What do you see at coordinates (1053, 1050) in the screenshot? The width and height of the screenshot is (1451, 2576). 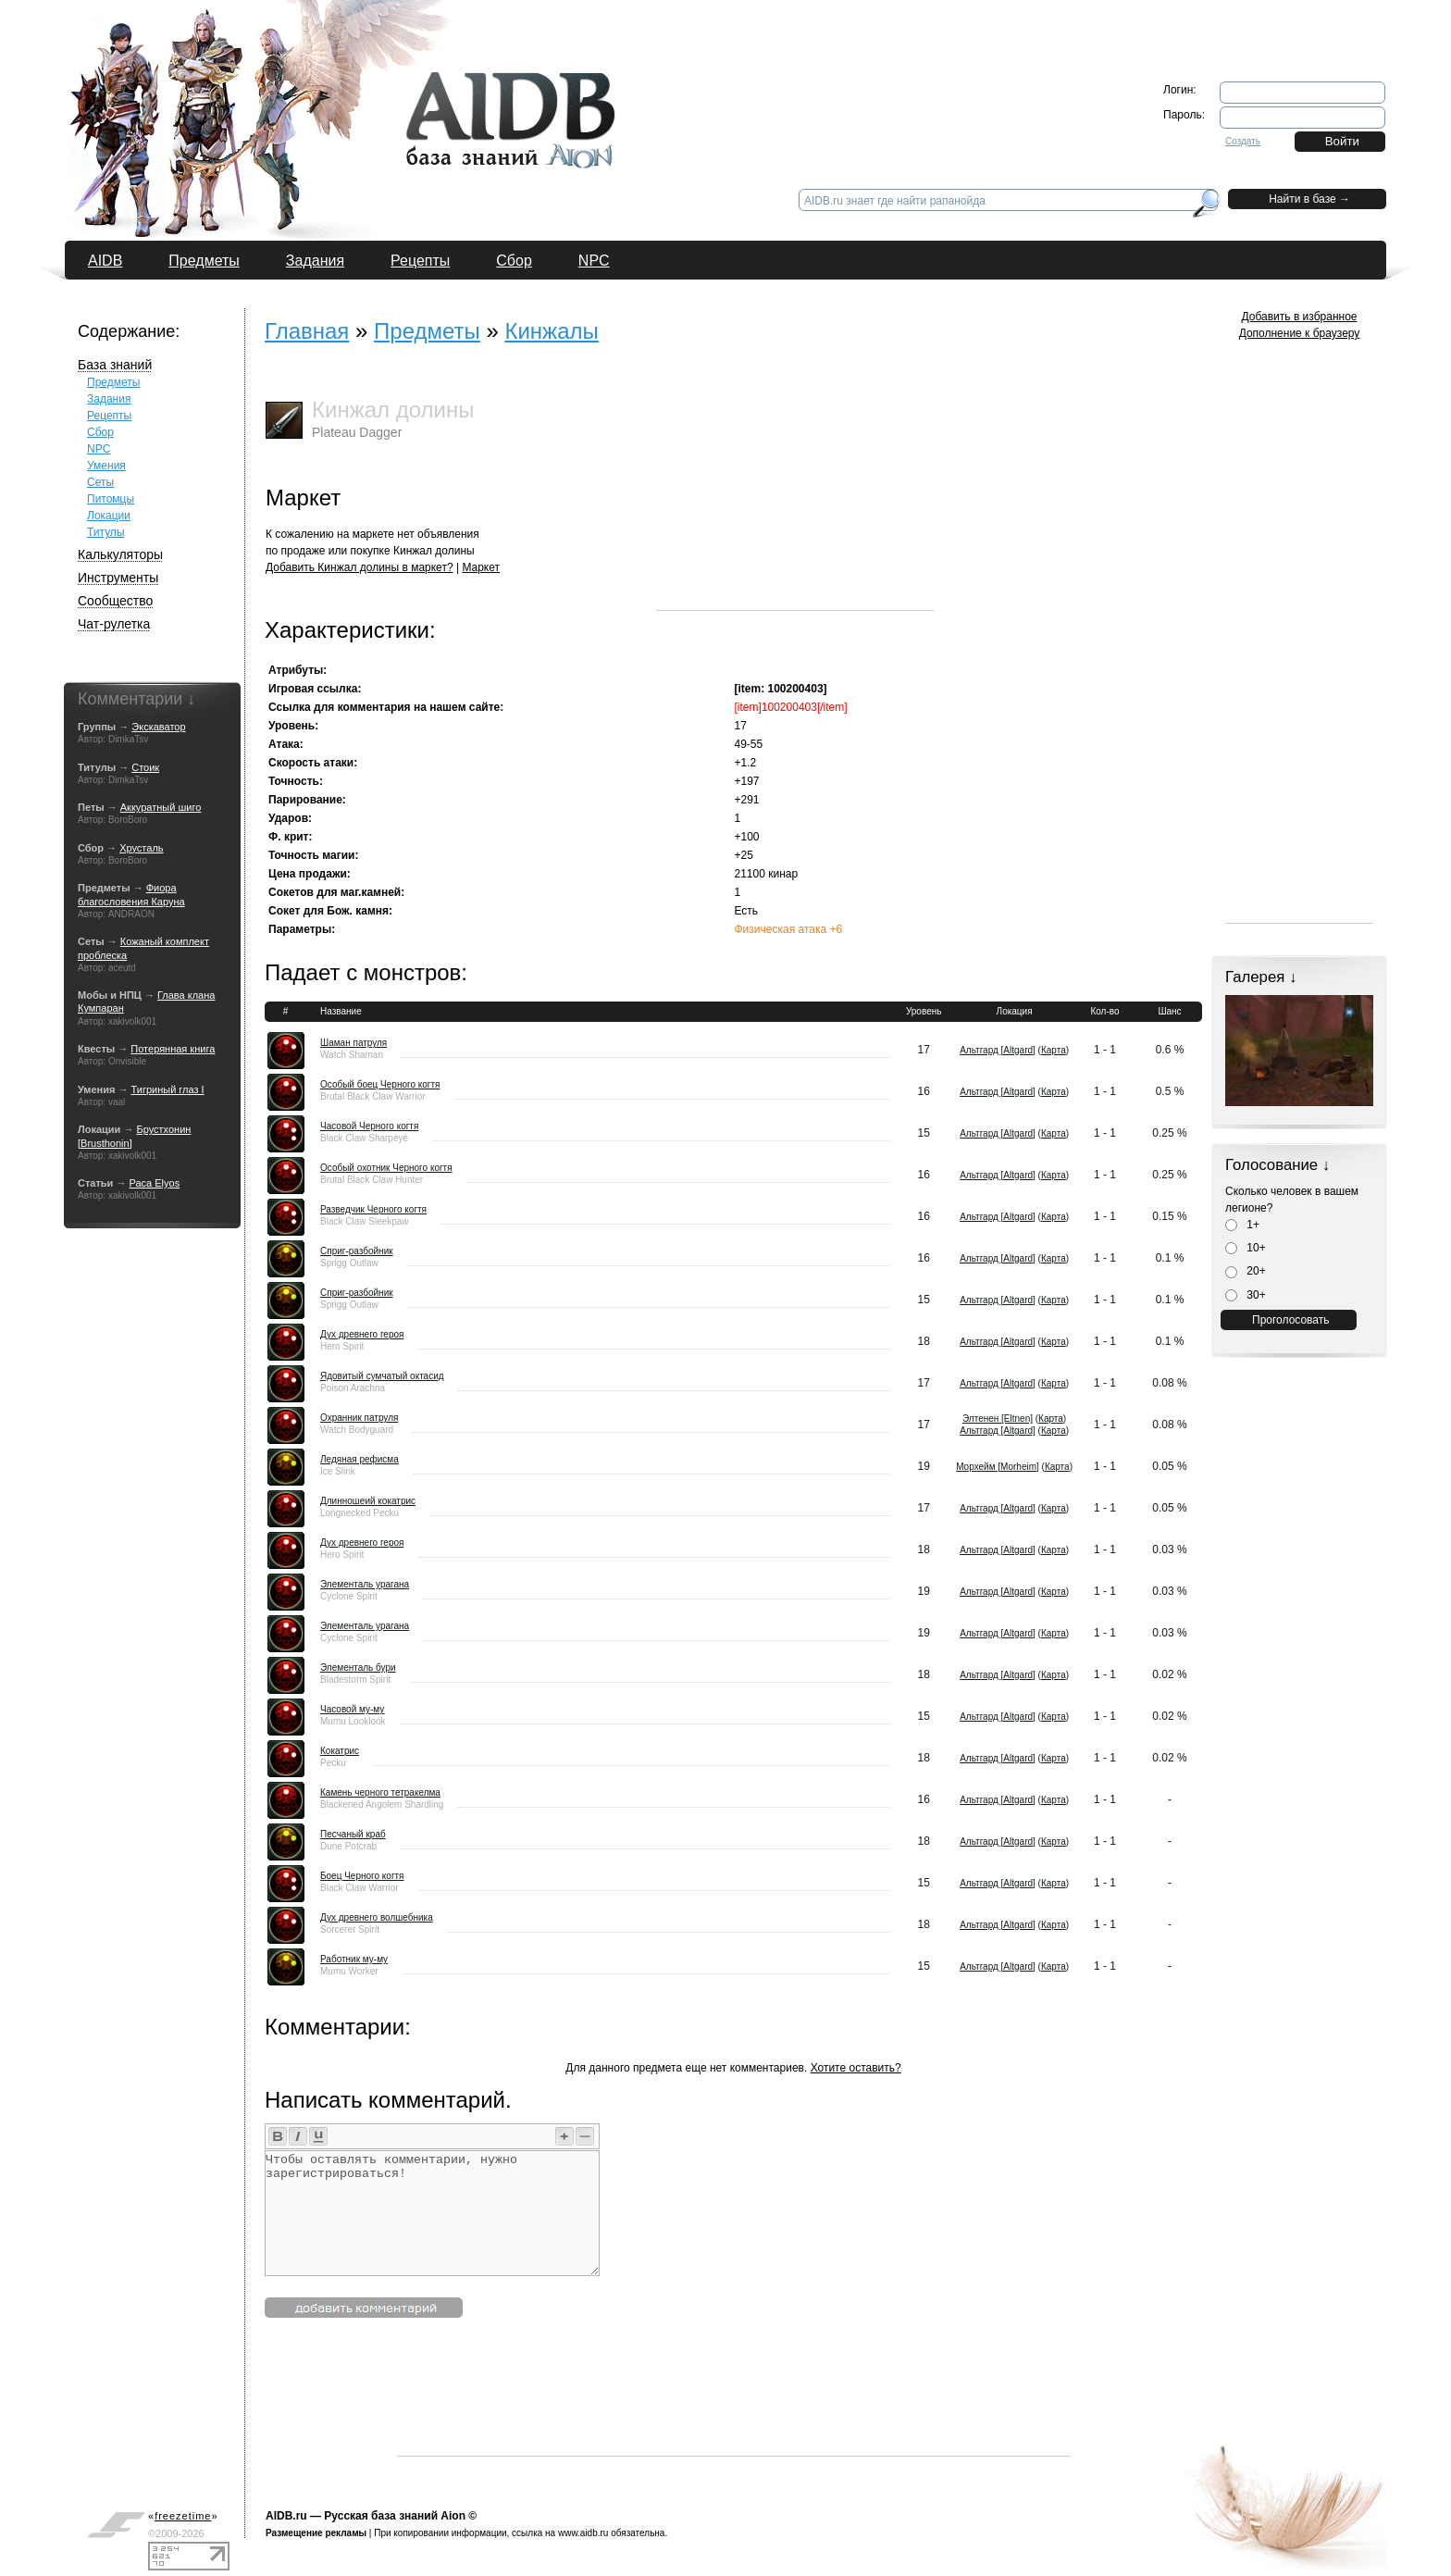 I see `Карта` at bounding box center [1053, 1050].